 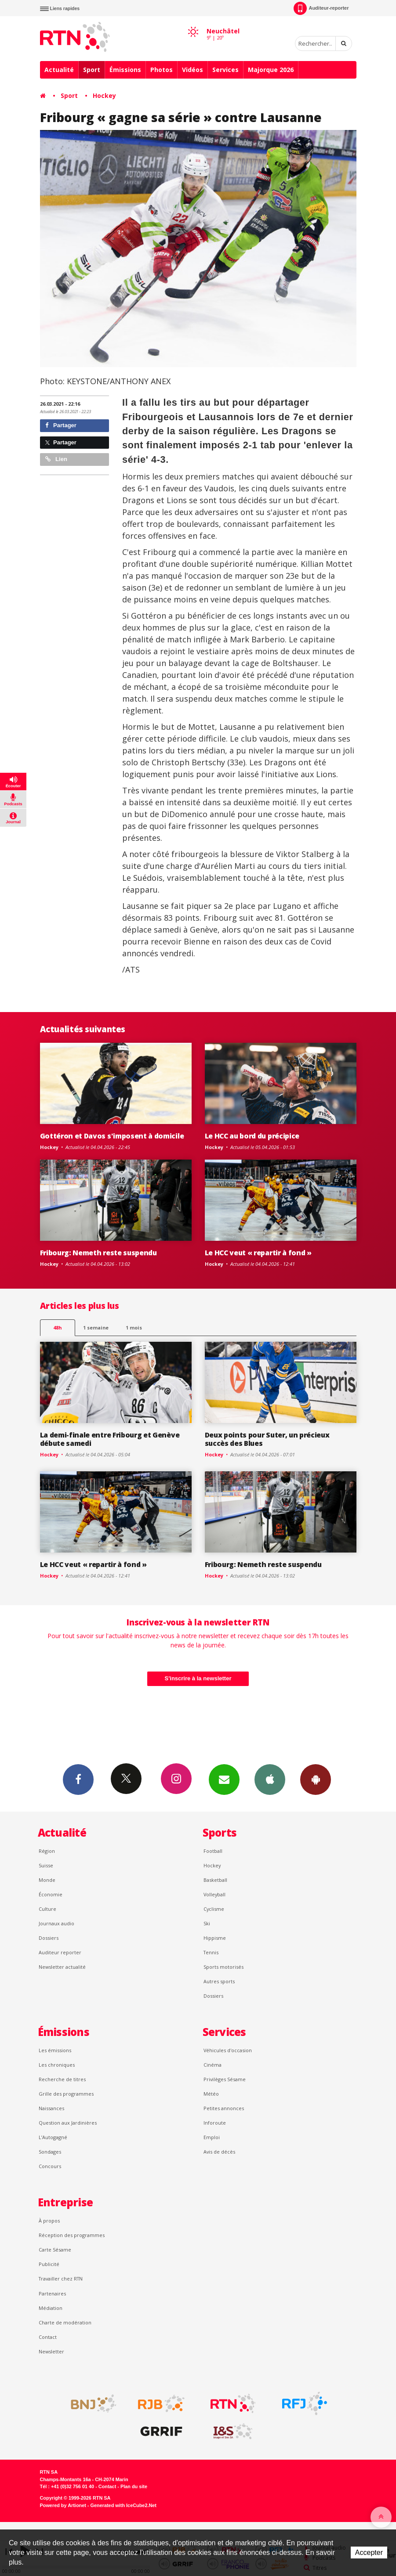 I want to click on Sports motorisés, so click(x=223, y=1967).